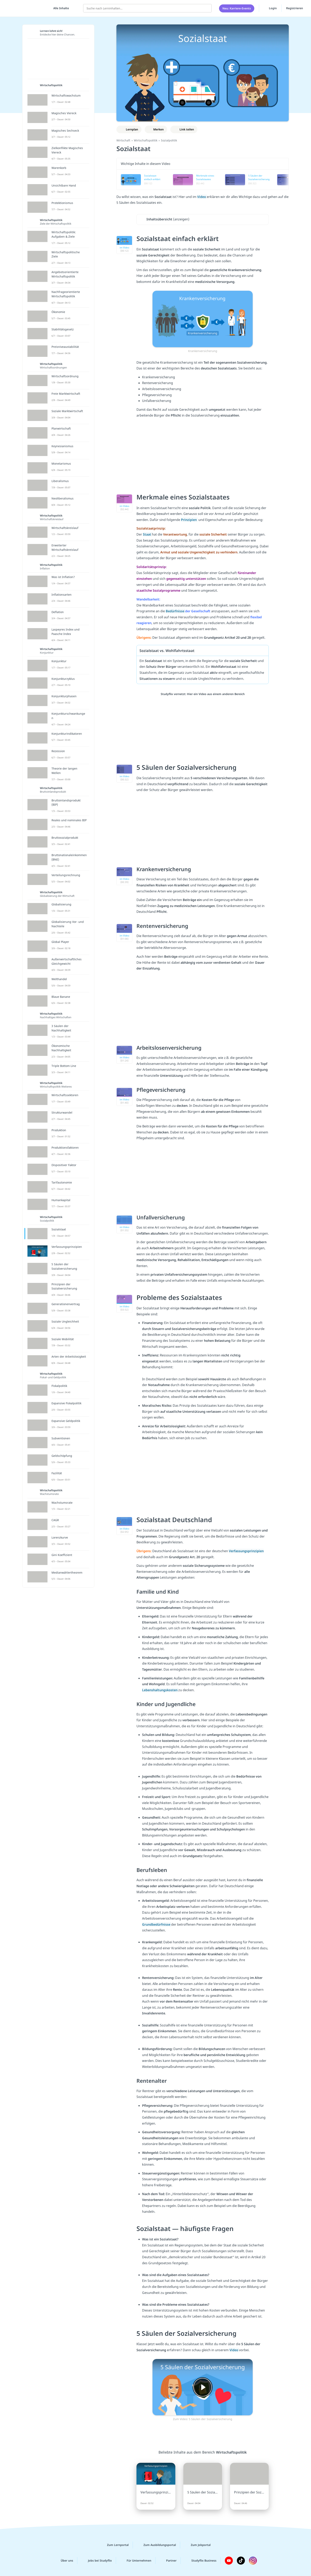  What do you see at coordinates (97, 2561) in the screenshot?
I see `Jobs bei Studyflix` at bounding box center [97, 2561].